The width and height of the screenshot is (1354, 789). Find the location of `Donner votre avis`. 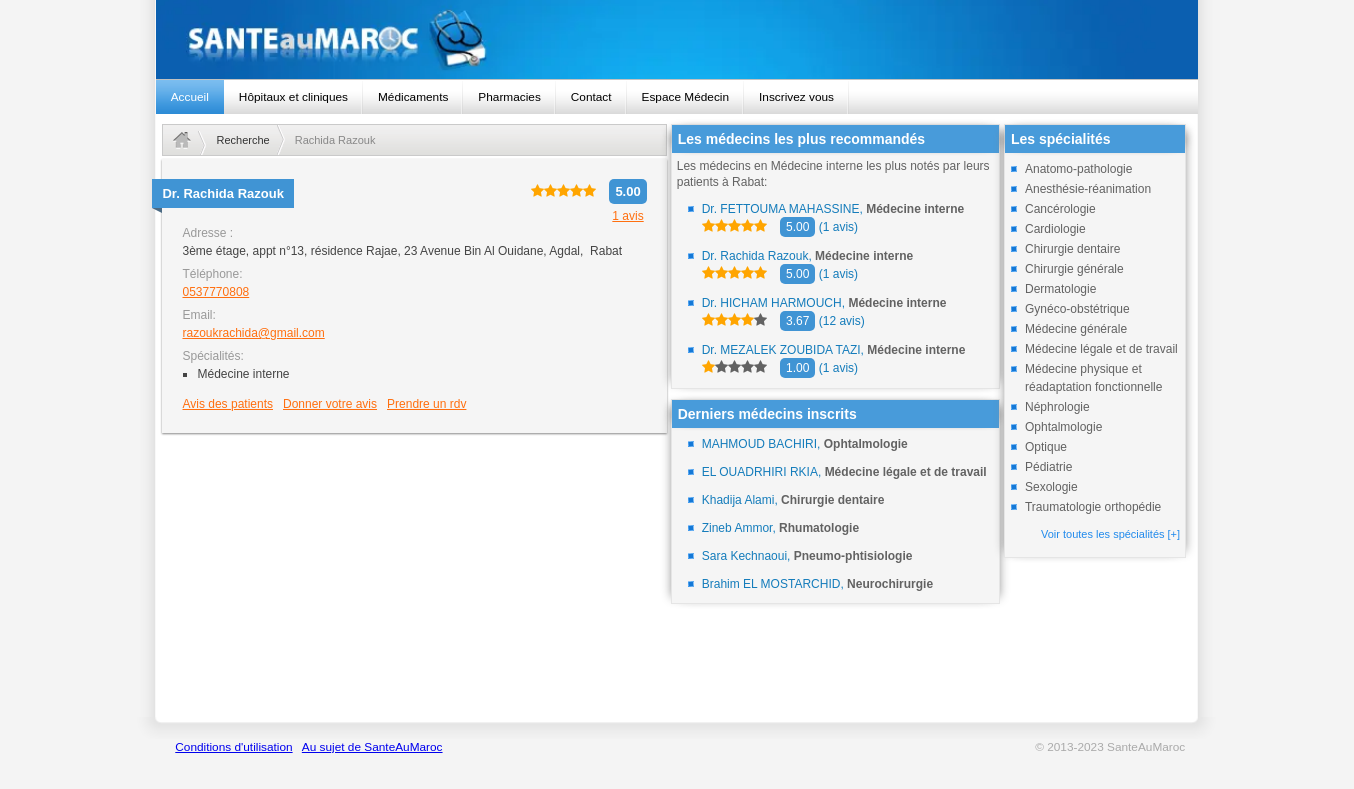

Donner votre avis is located at coordinates (330, 404).